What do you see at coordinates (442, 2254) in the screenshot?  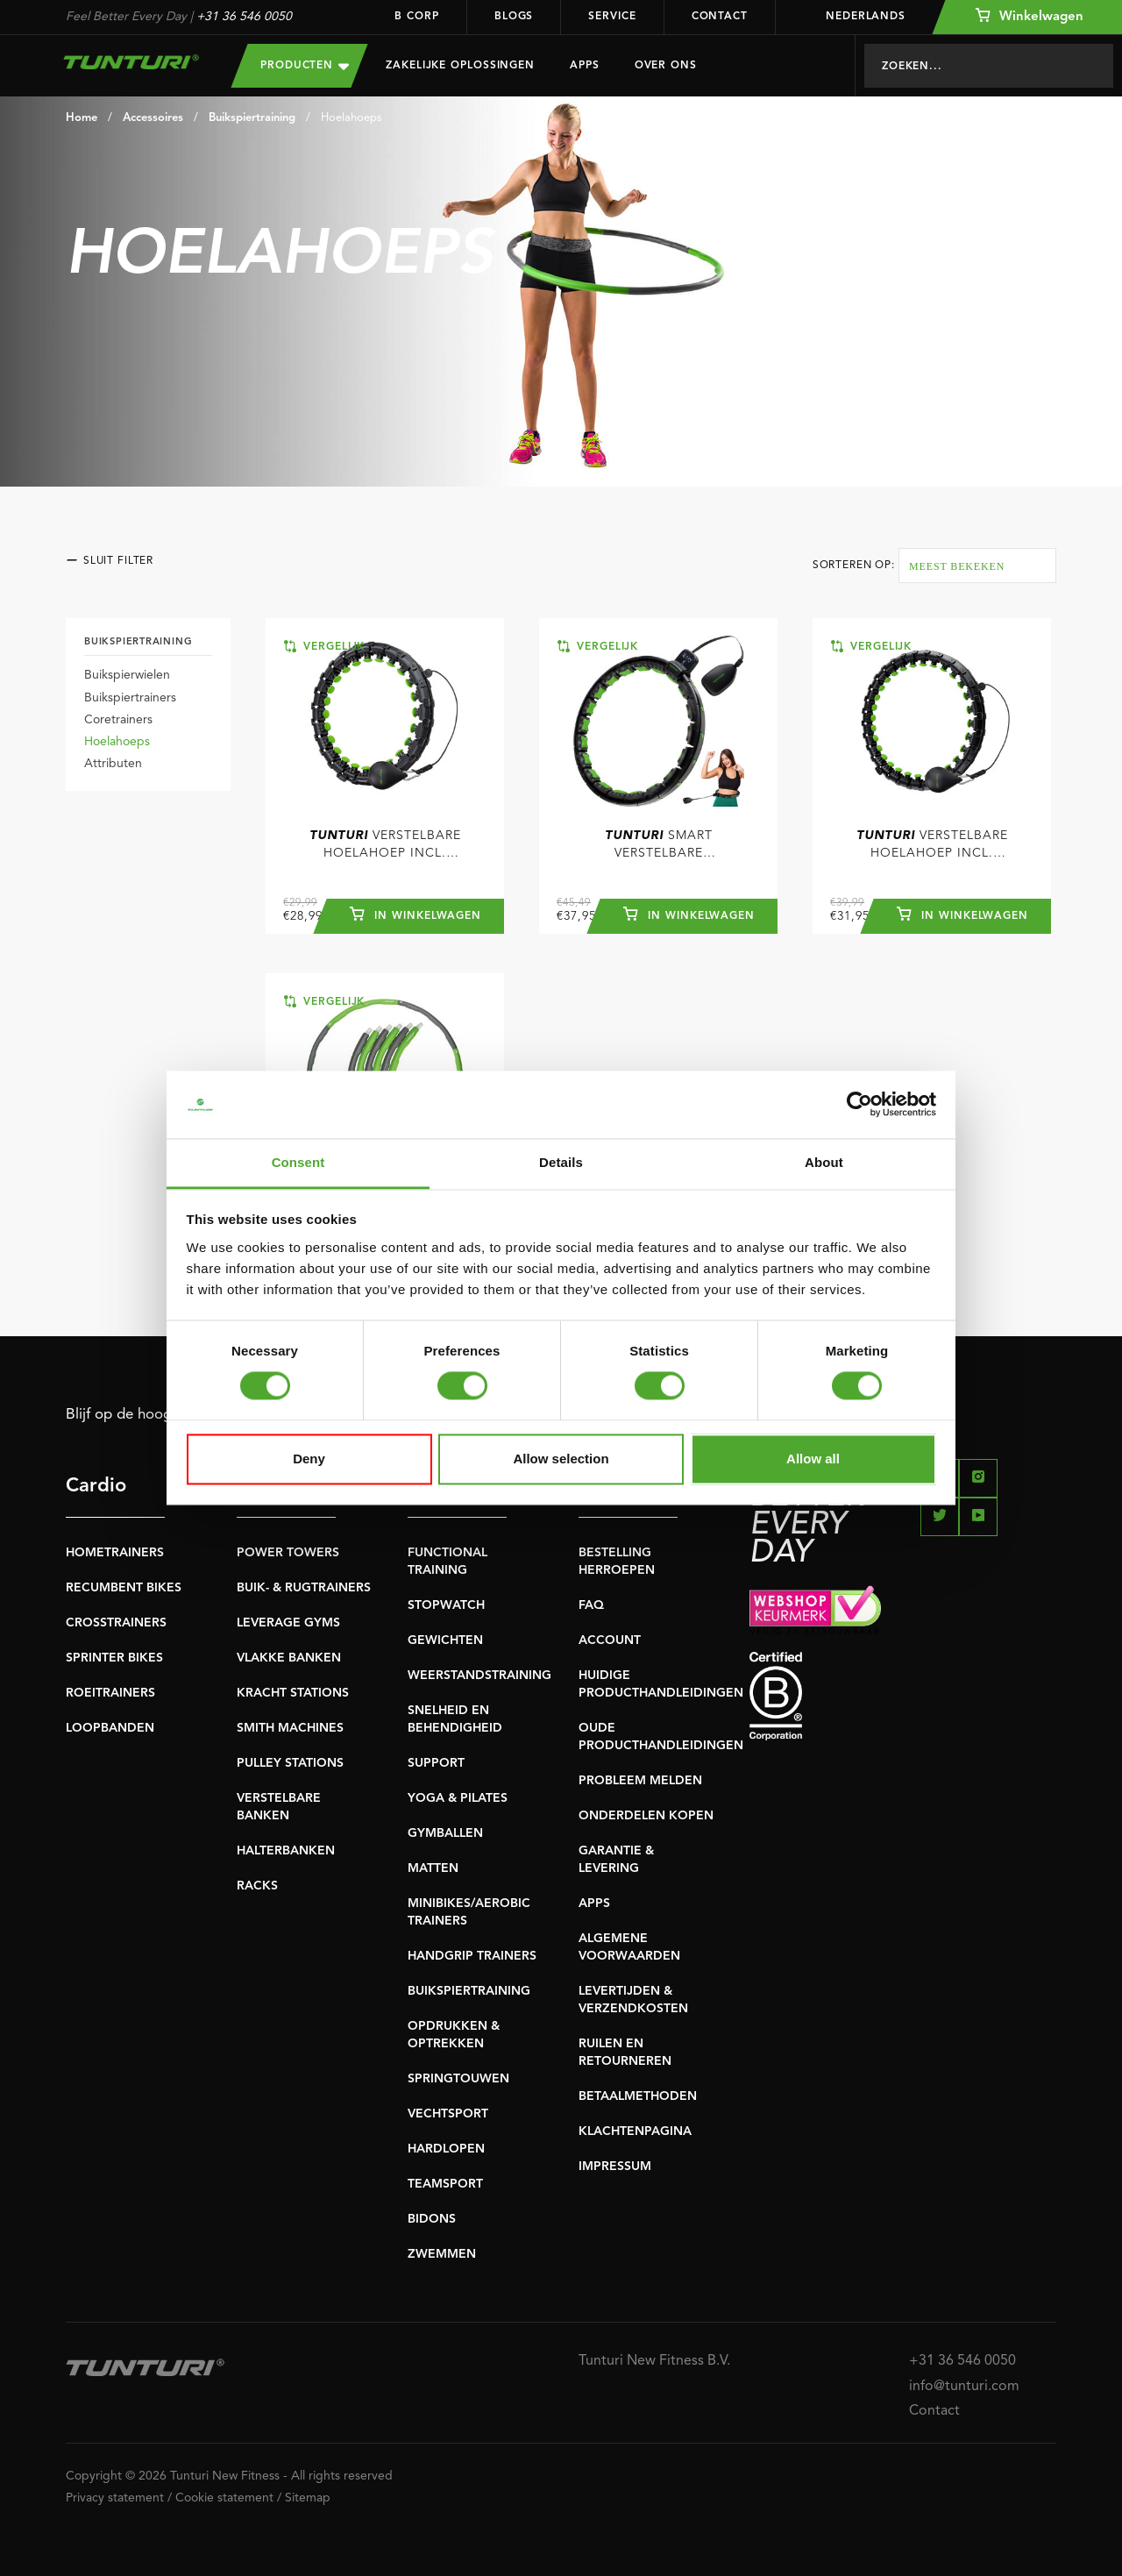 I see `ZWEMMEN` at bounding box center [442, 2254].